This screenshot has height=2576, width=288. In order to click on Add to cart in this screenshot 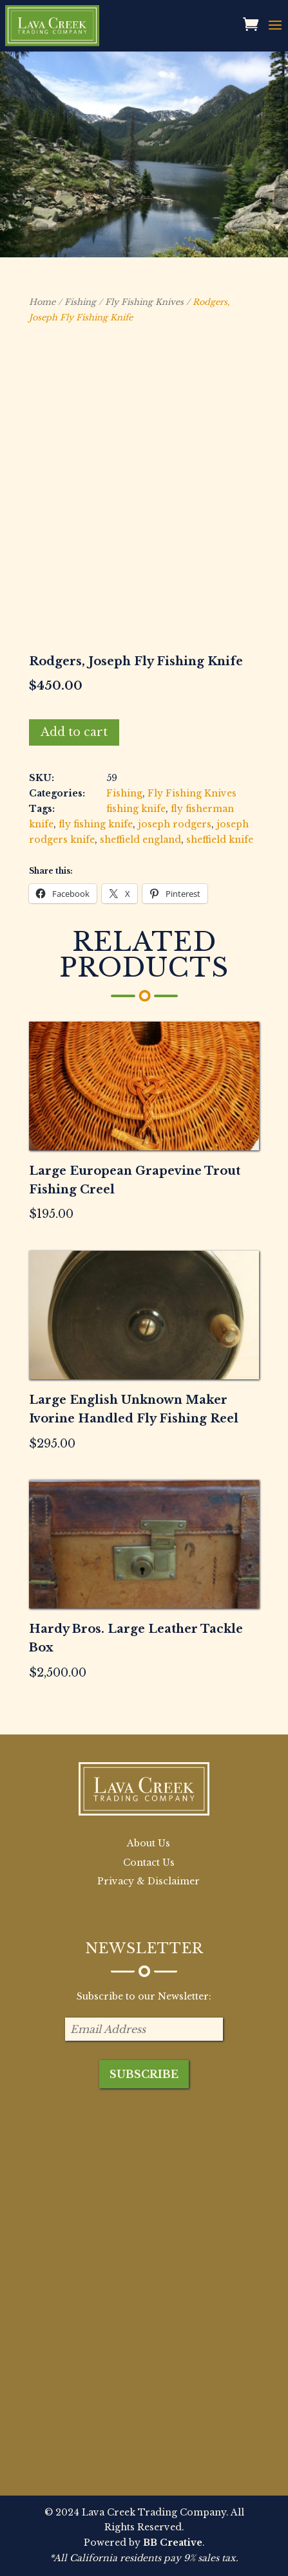, I will do `click(74, 732)`.